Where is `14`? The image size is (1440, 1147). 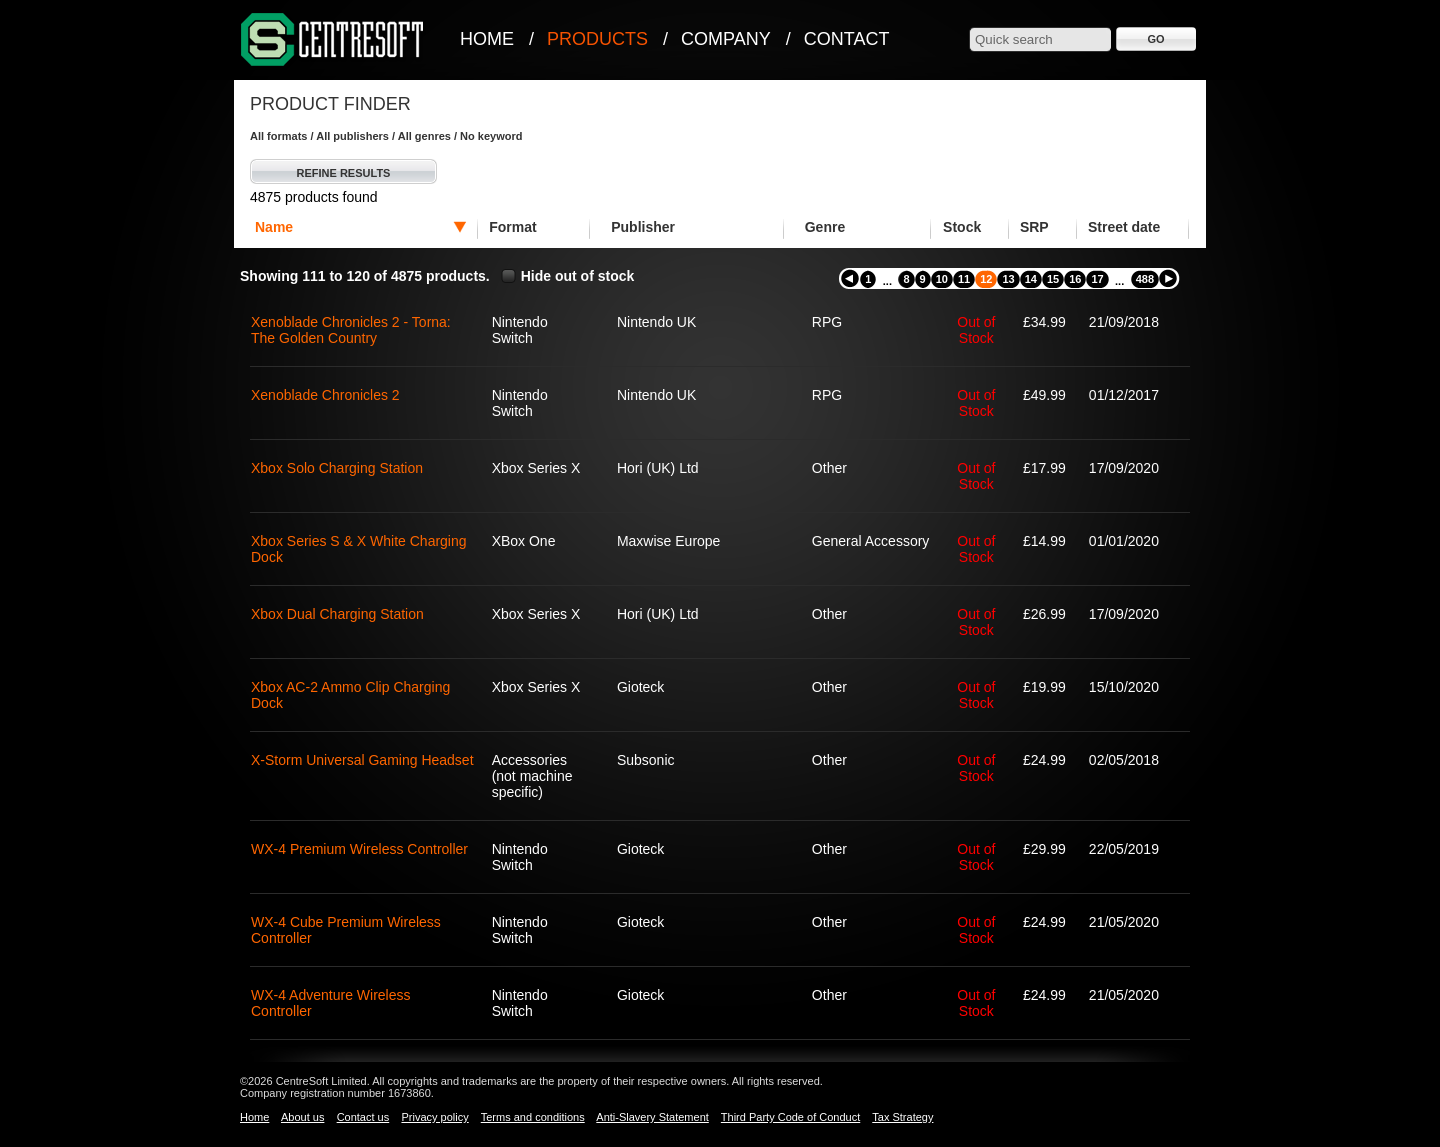
14 is located at coordinates (1031, 279).